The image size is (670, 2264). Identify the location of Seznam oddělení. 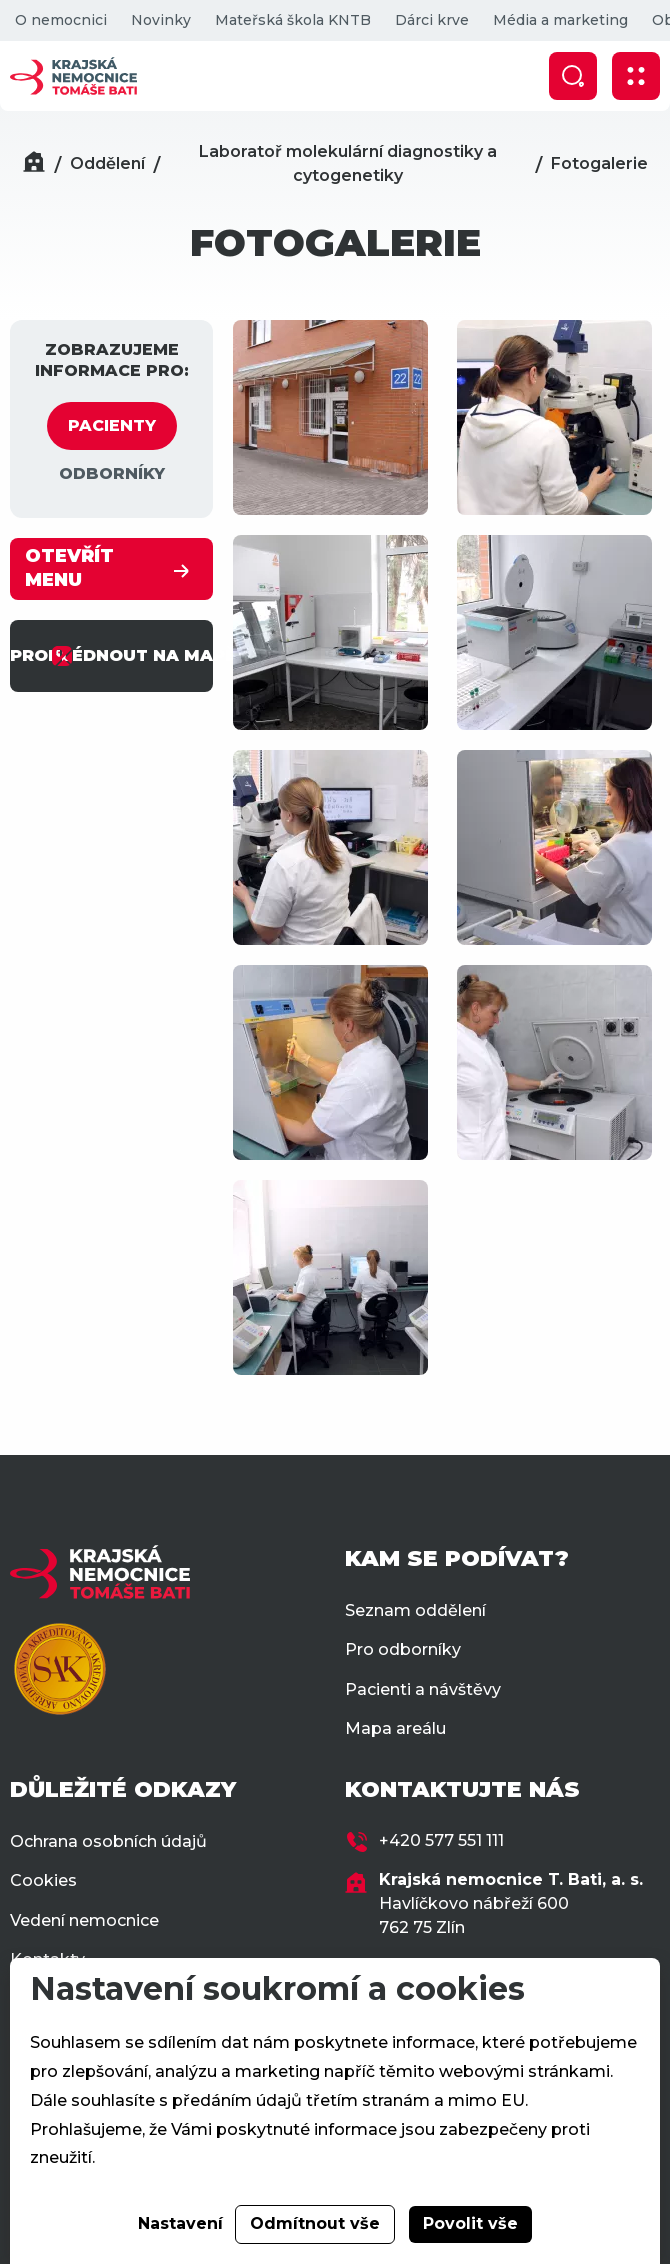
(415, 1610).